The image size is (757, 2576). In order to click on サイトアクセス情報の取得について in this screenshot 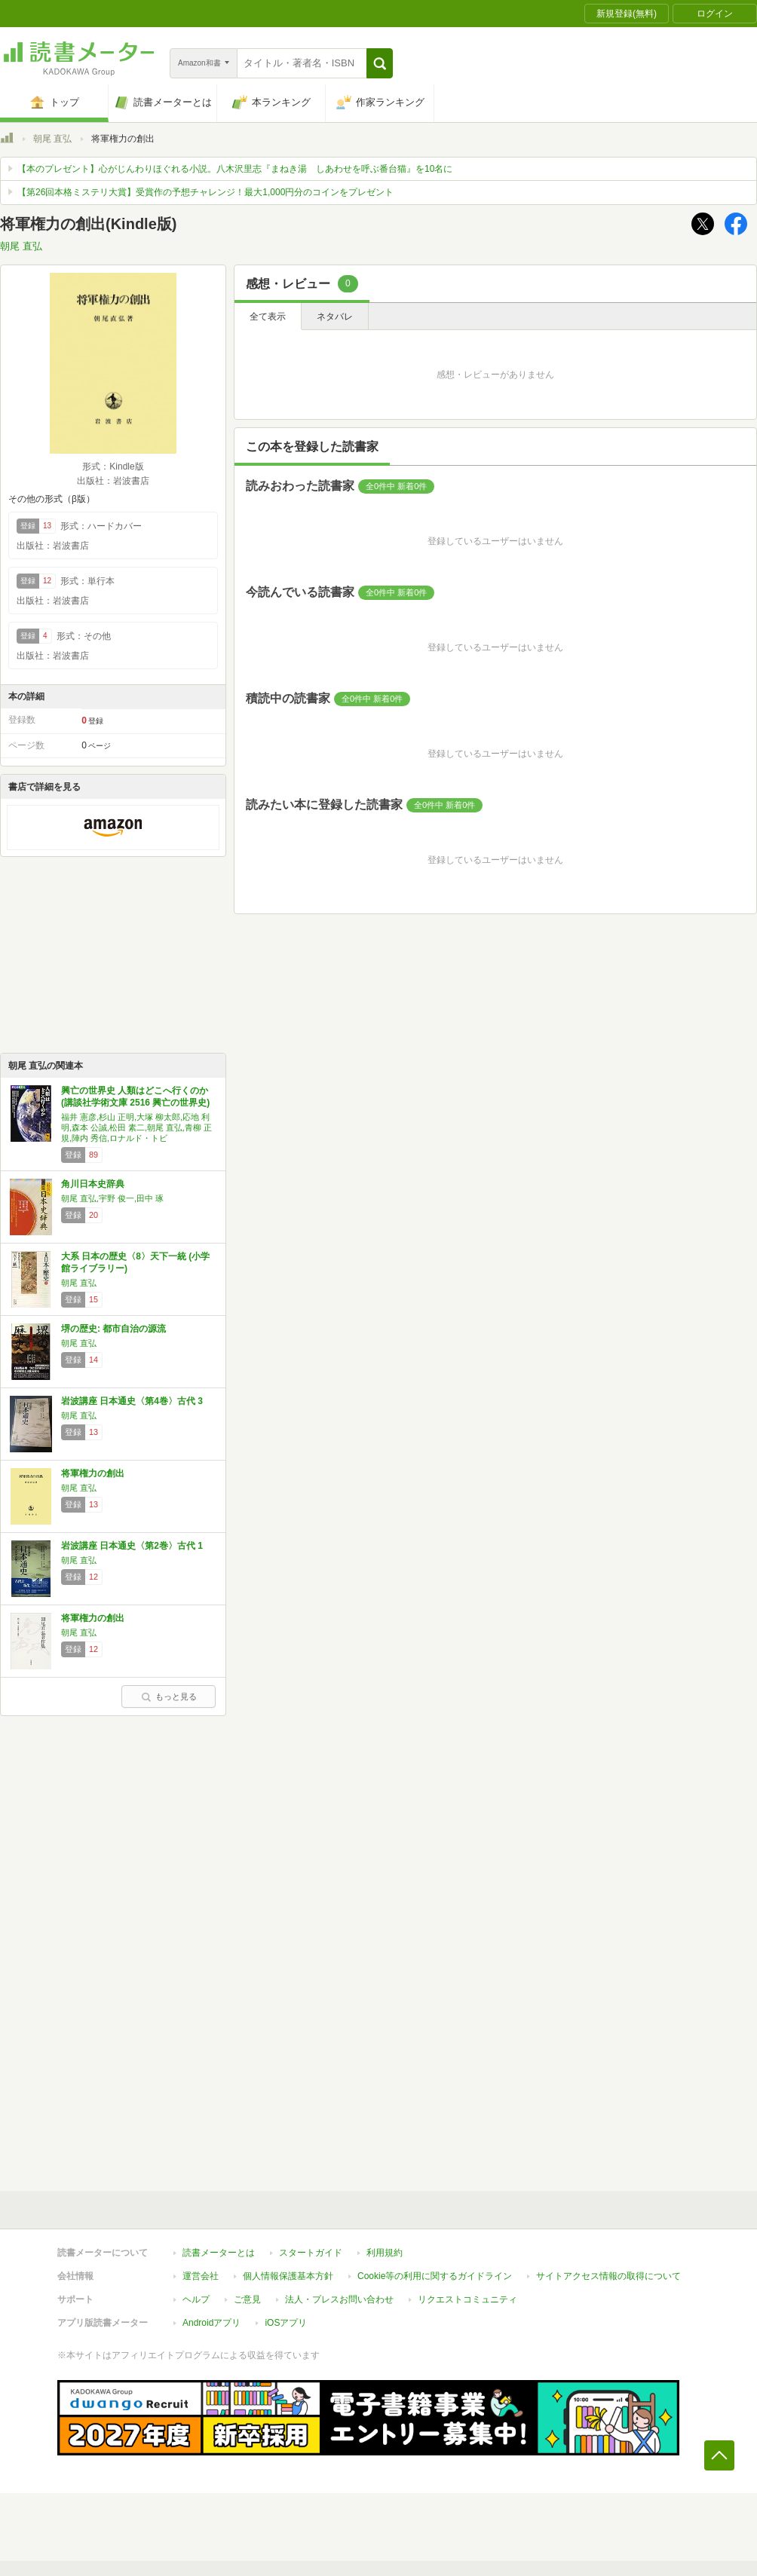, I will do `click(608, 2276)`.